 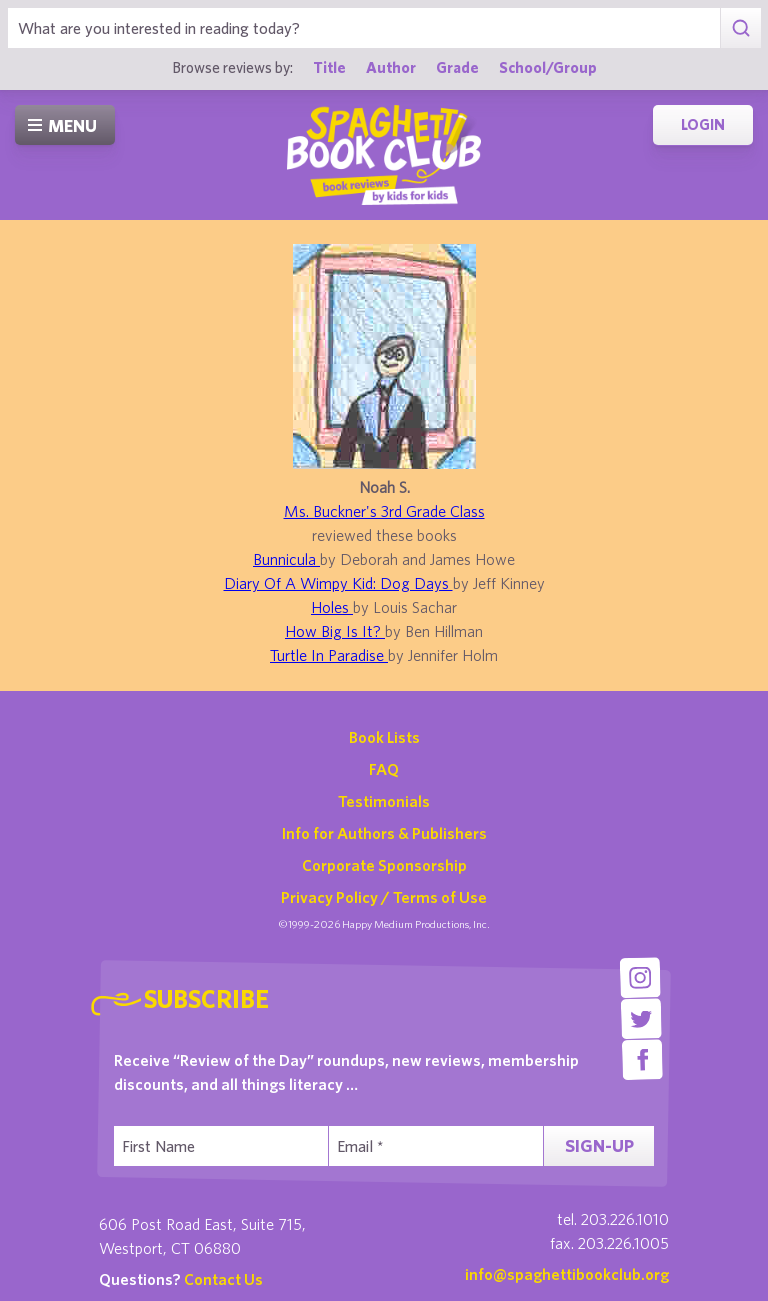 What do you see at coordinates (338, 583) in the screenshot?
I see `Diary Of A Wimpy Kid: Dog Days` at bounding box center [338, 583].